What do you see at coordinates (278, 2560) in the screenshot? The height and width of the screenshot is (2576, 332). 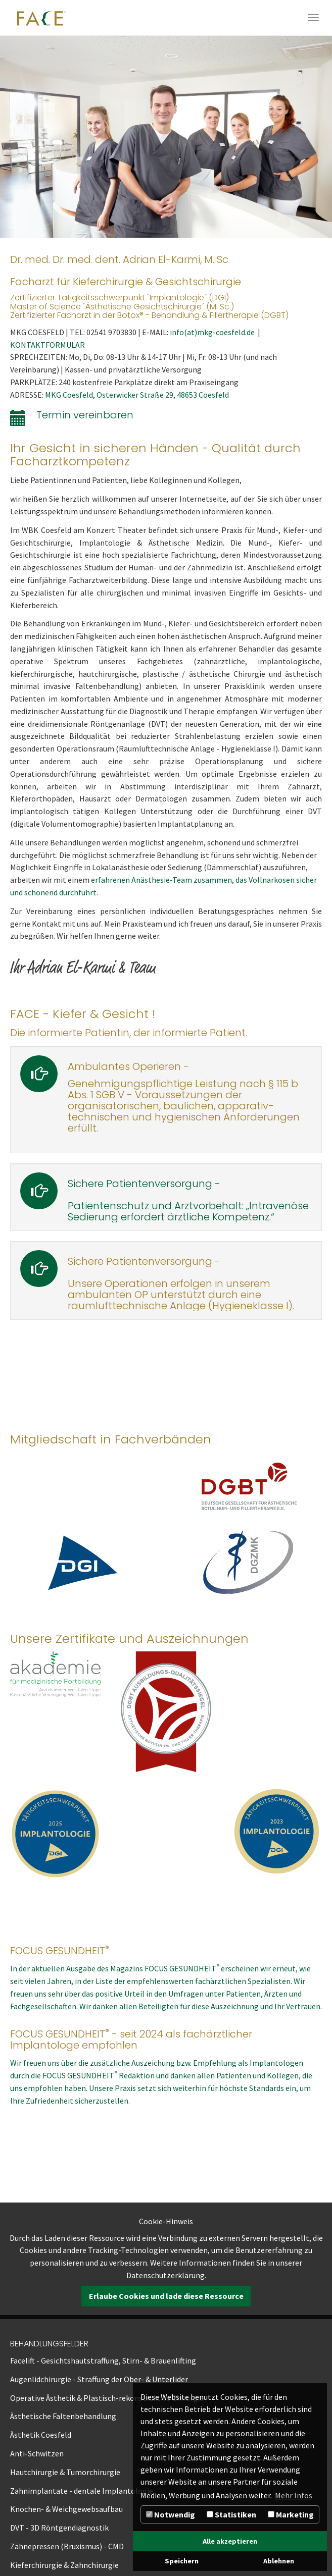 I see `Ablehnen [button]` at bounding box center [278, 2560].